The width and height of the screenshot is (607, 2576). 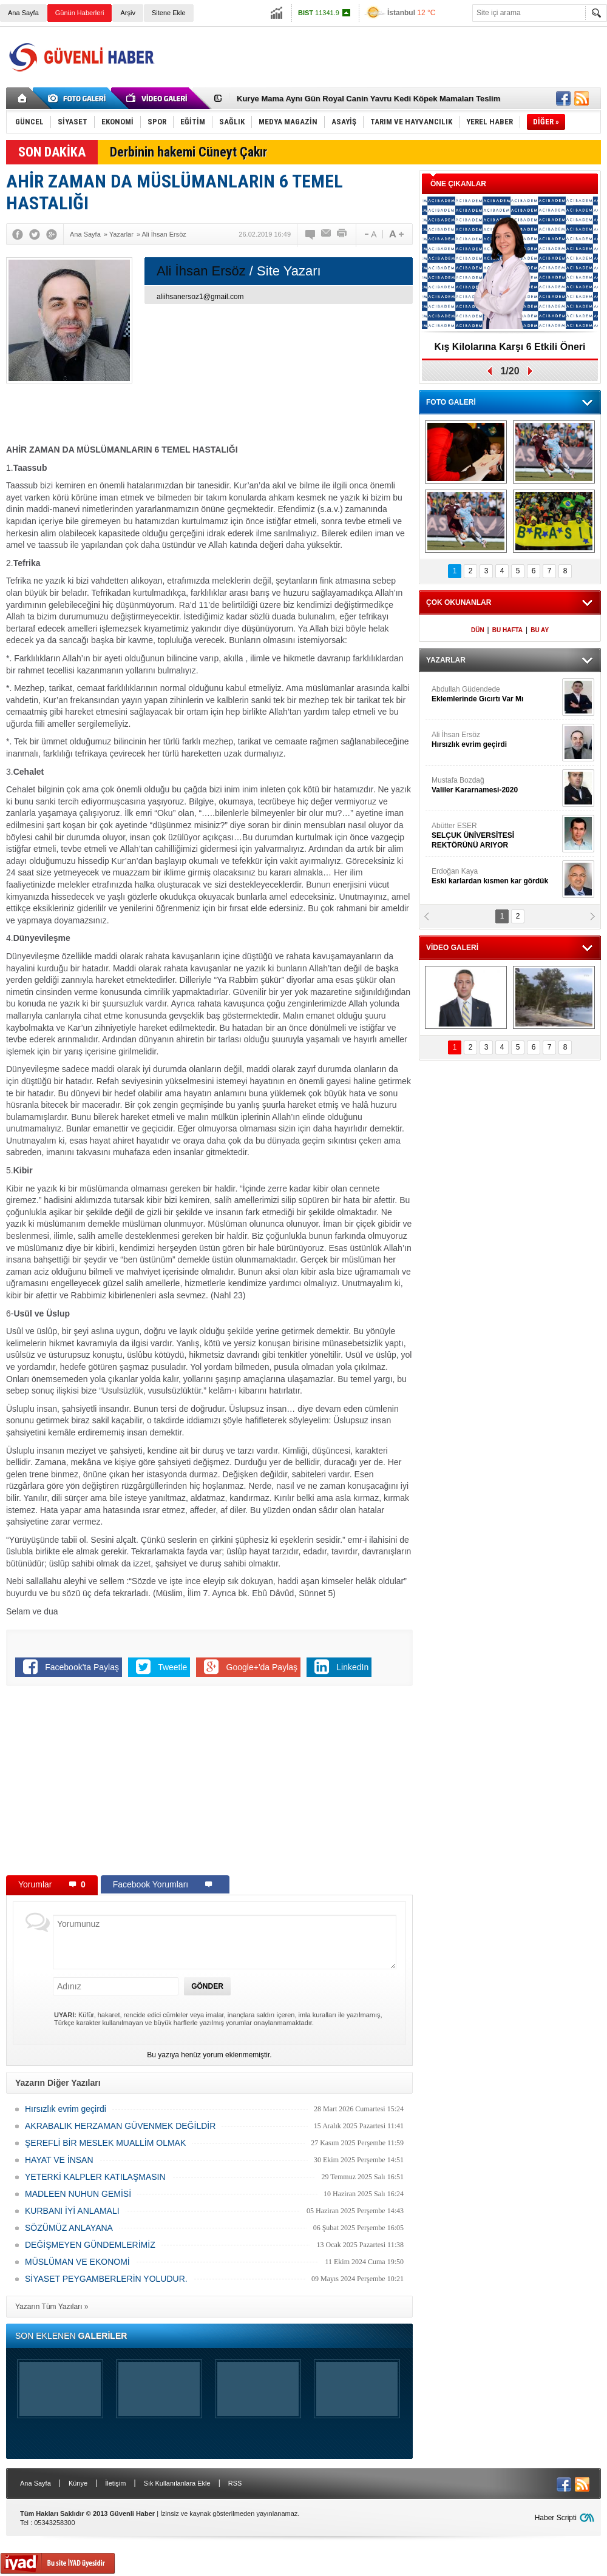 I want to click on ÇOK OKUNANLAR, so click(x=458, y=602).